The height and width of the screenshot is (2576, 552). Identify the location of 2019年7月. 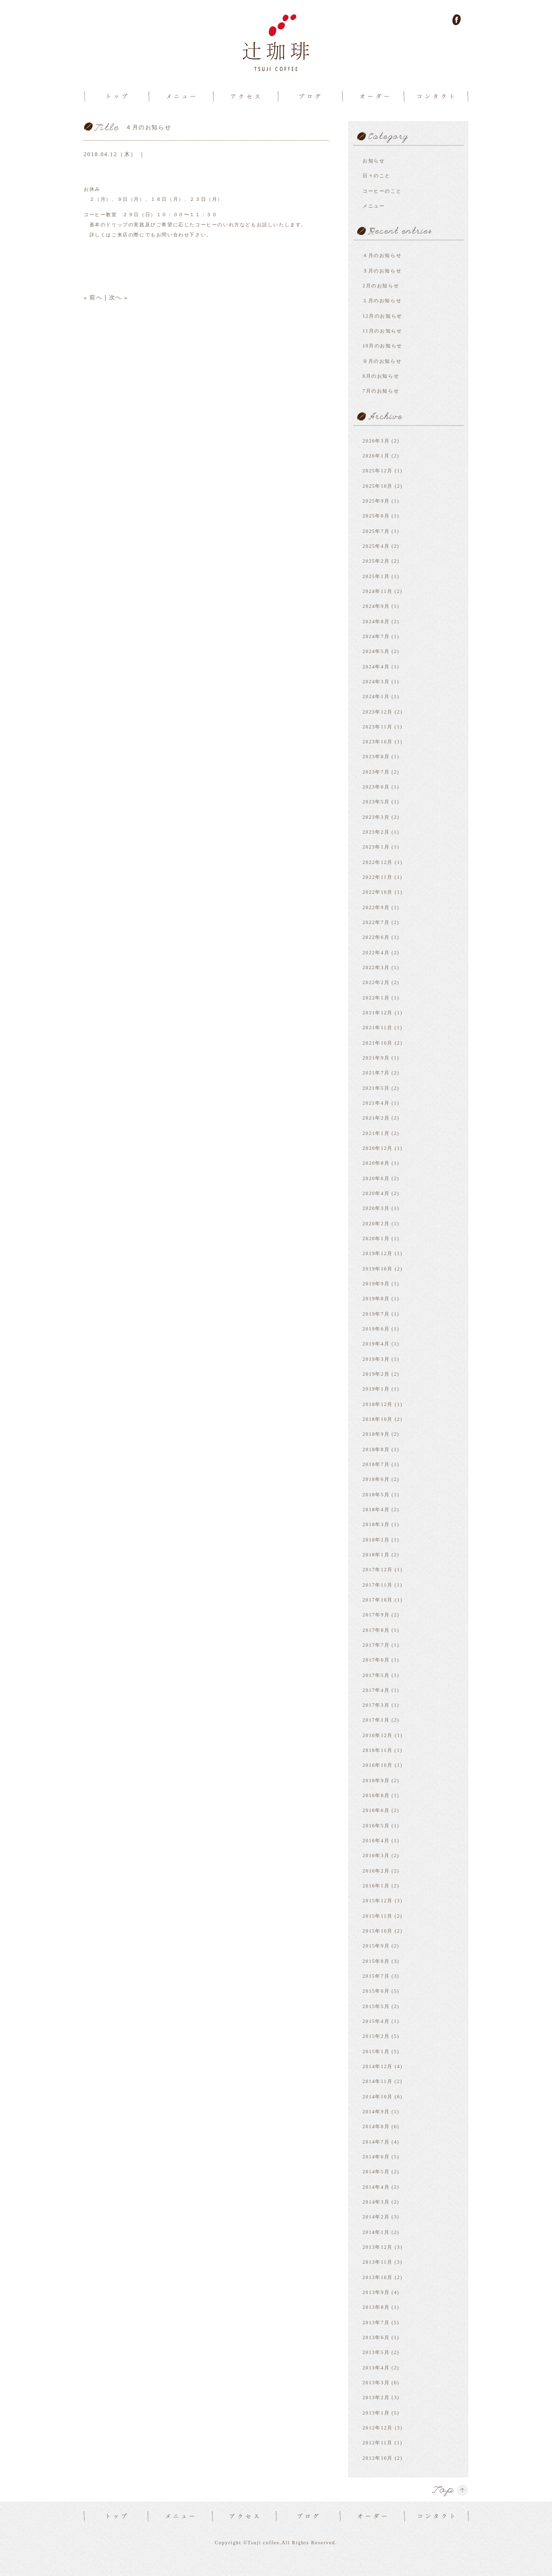
(376, 1314).